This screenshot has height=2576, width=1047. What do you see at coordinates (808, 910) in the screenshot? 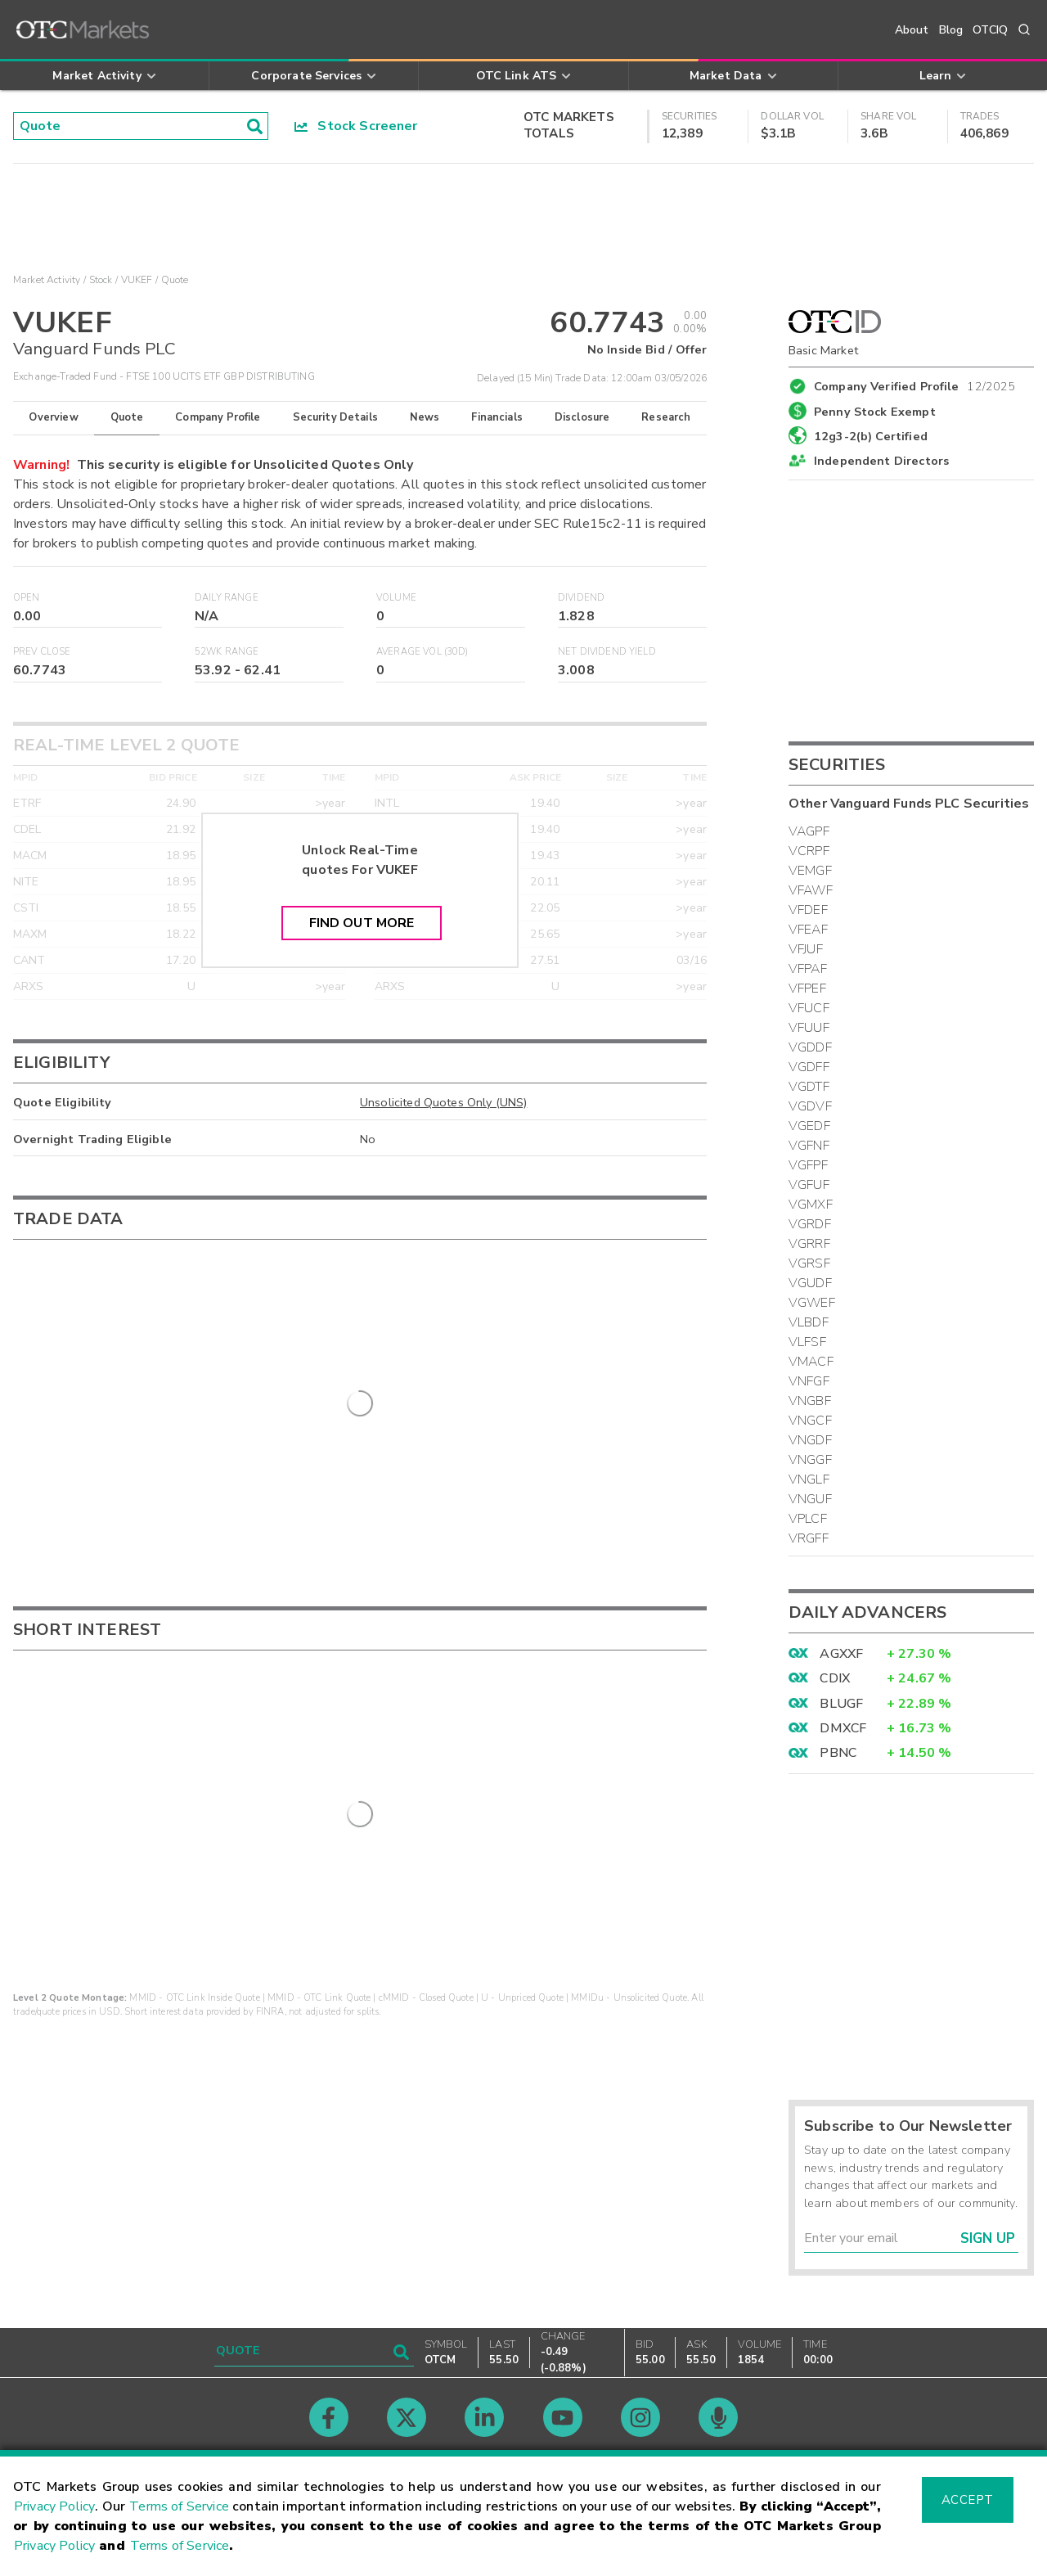
I see `VFDEF` at bounding box center [808, 910].